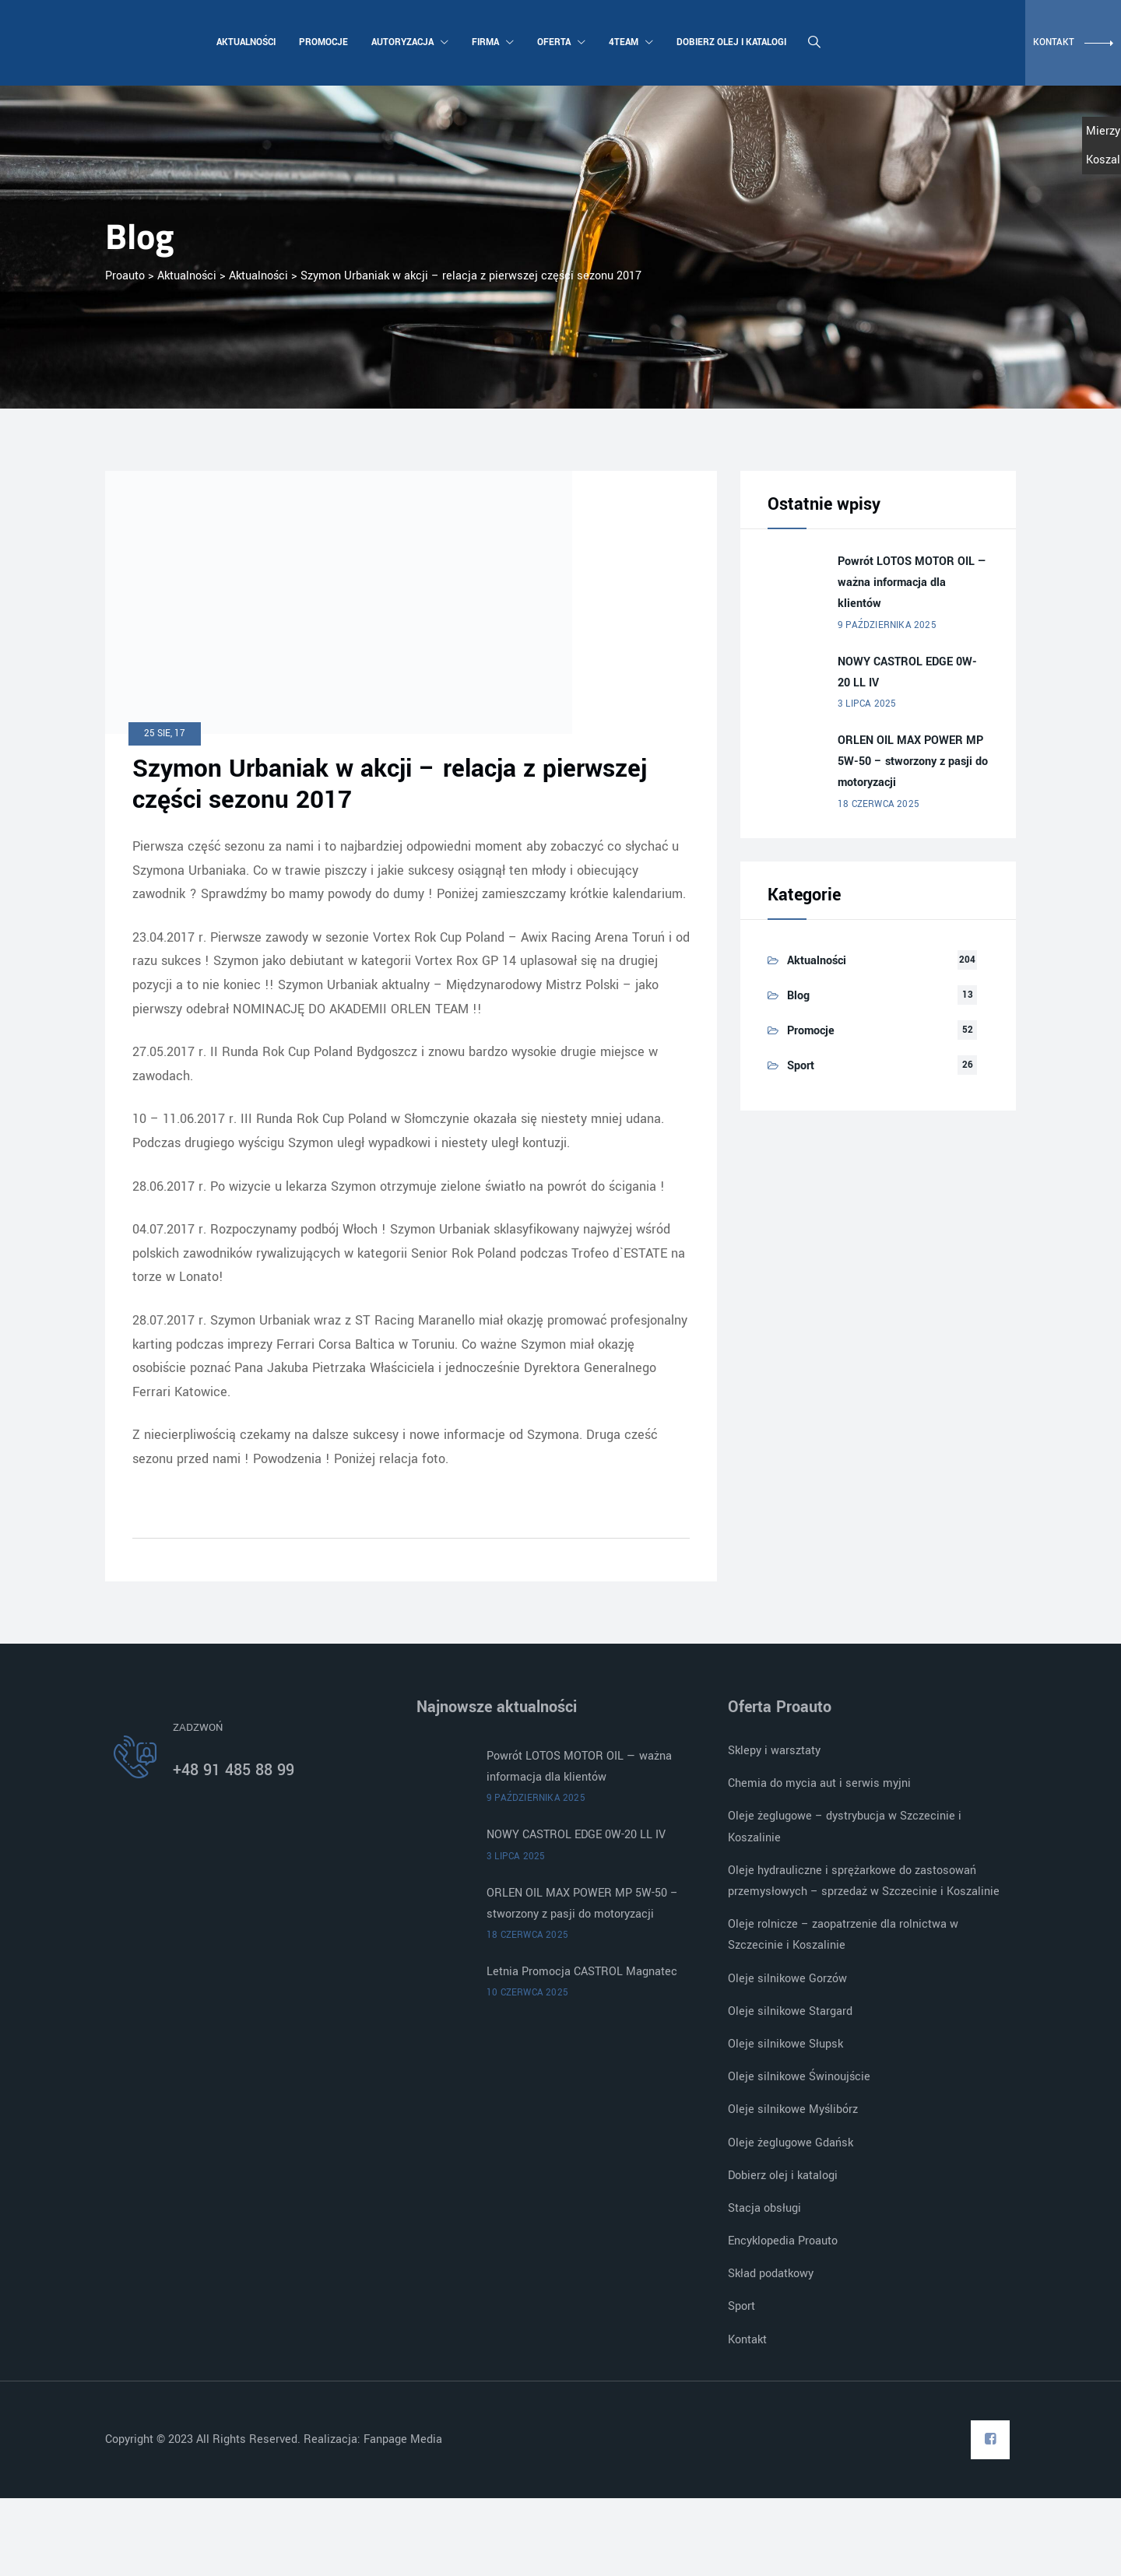  Describe the element at coordinates (785, 2044) in the screenshot. I see `Oleje silnikowe Słupsk` at that location.